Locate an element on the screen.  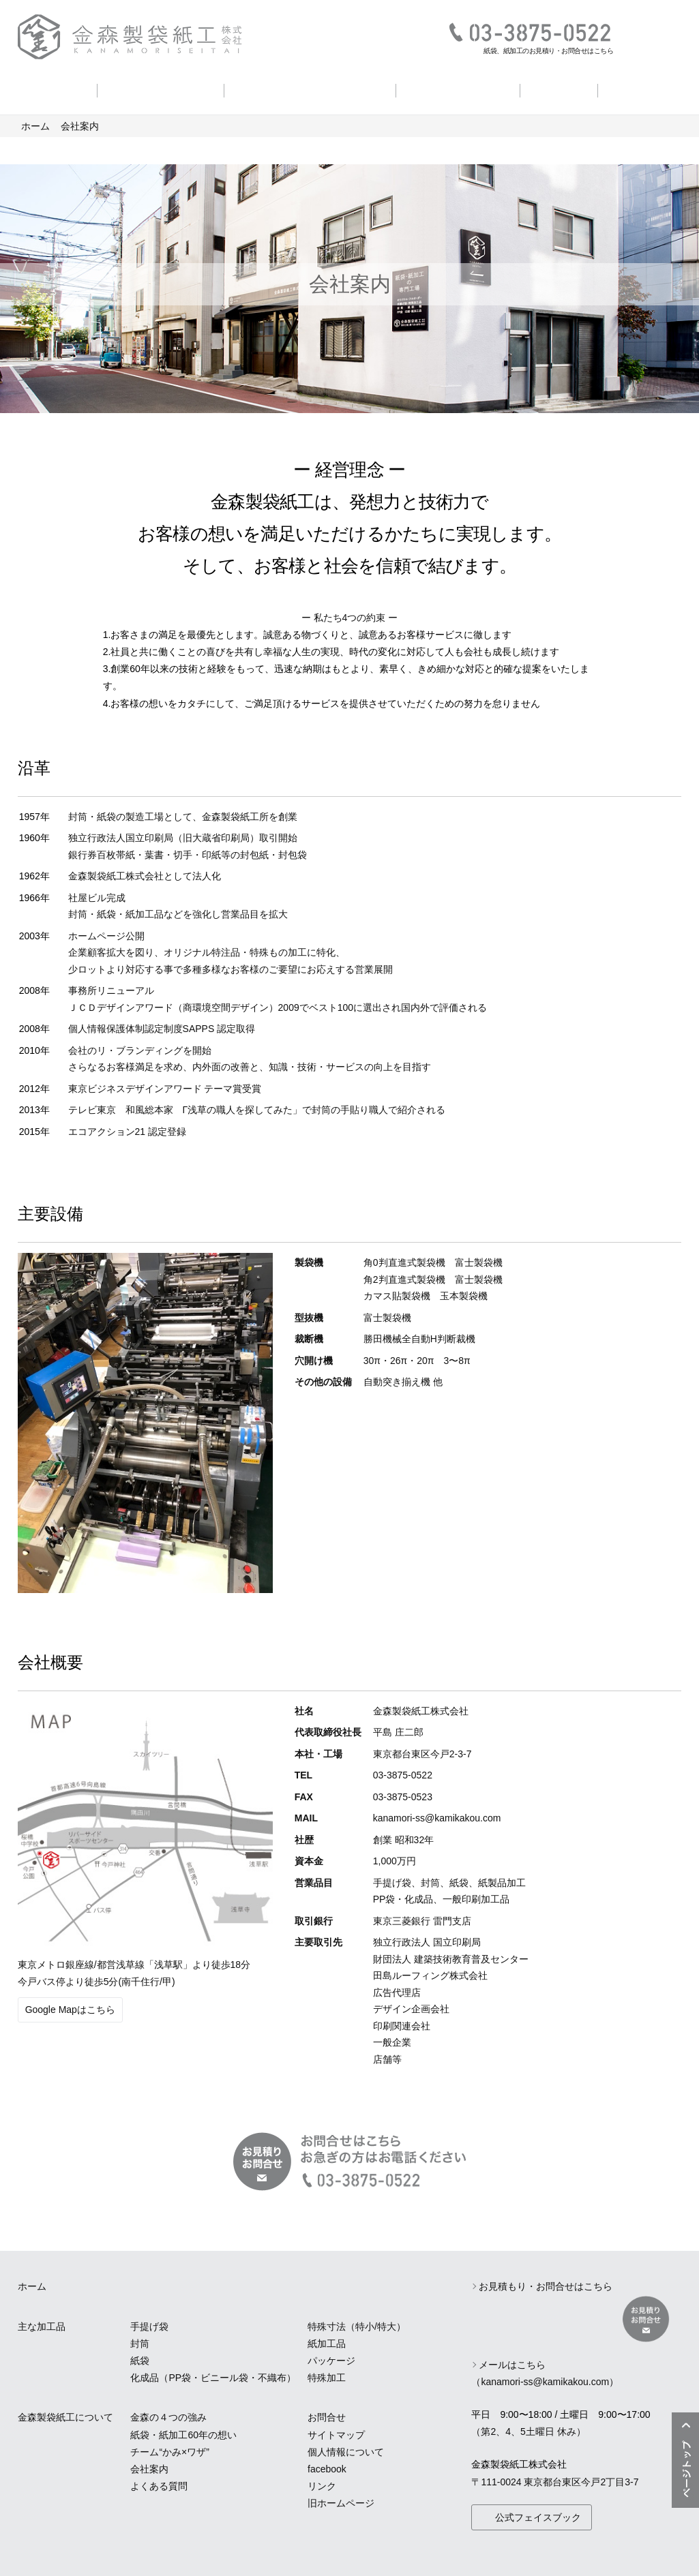
紙加工品 is located at coordinates (327, 2343).